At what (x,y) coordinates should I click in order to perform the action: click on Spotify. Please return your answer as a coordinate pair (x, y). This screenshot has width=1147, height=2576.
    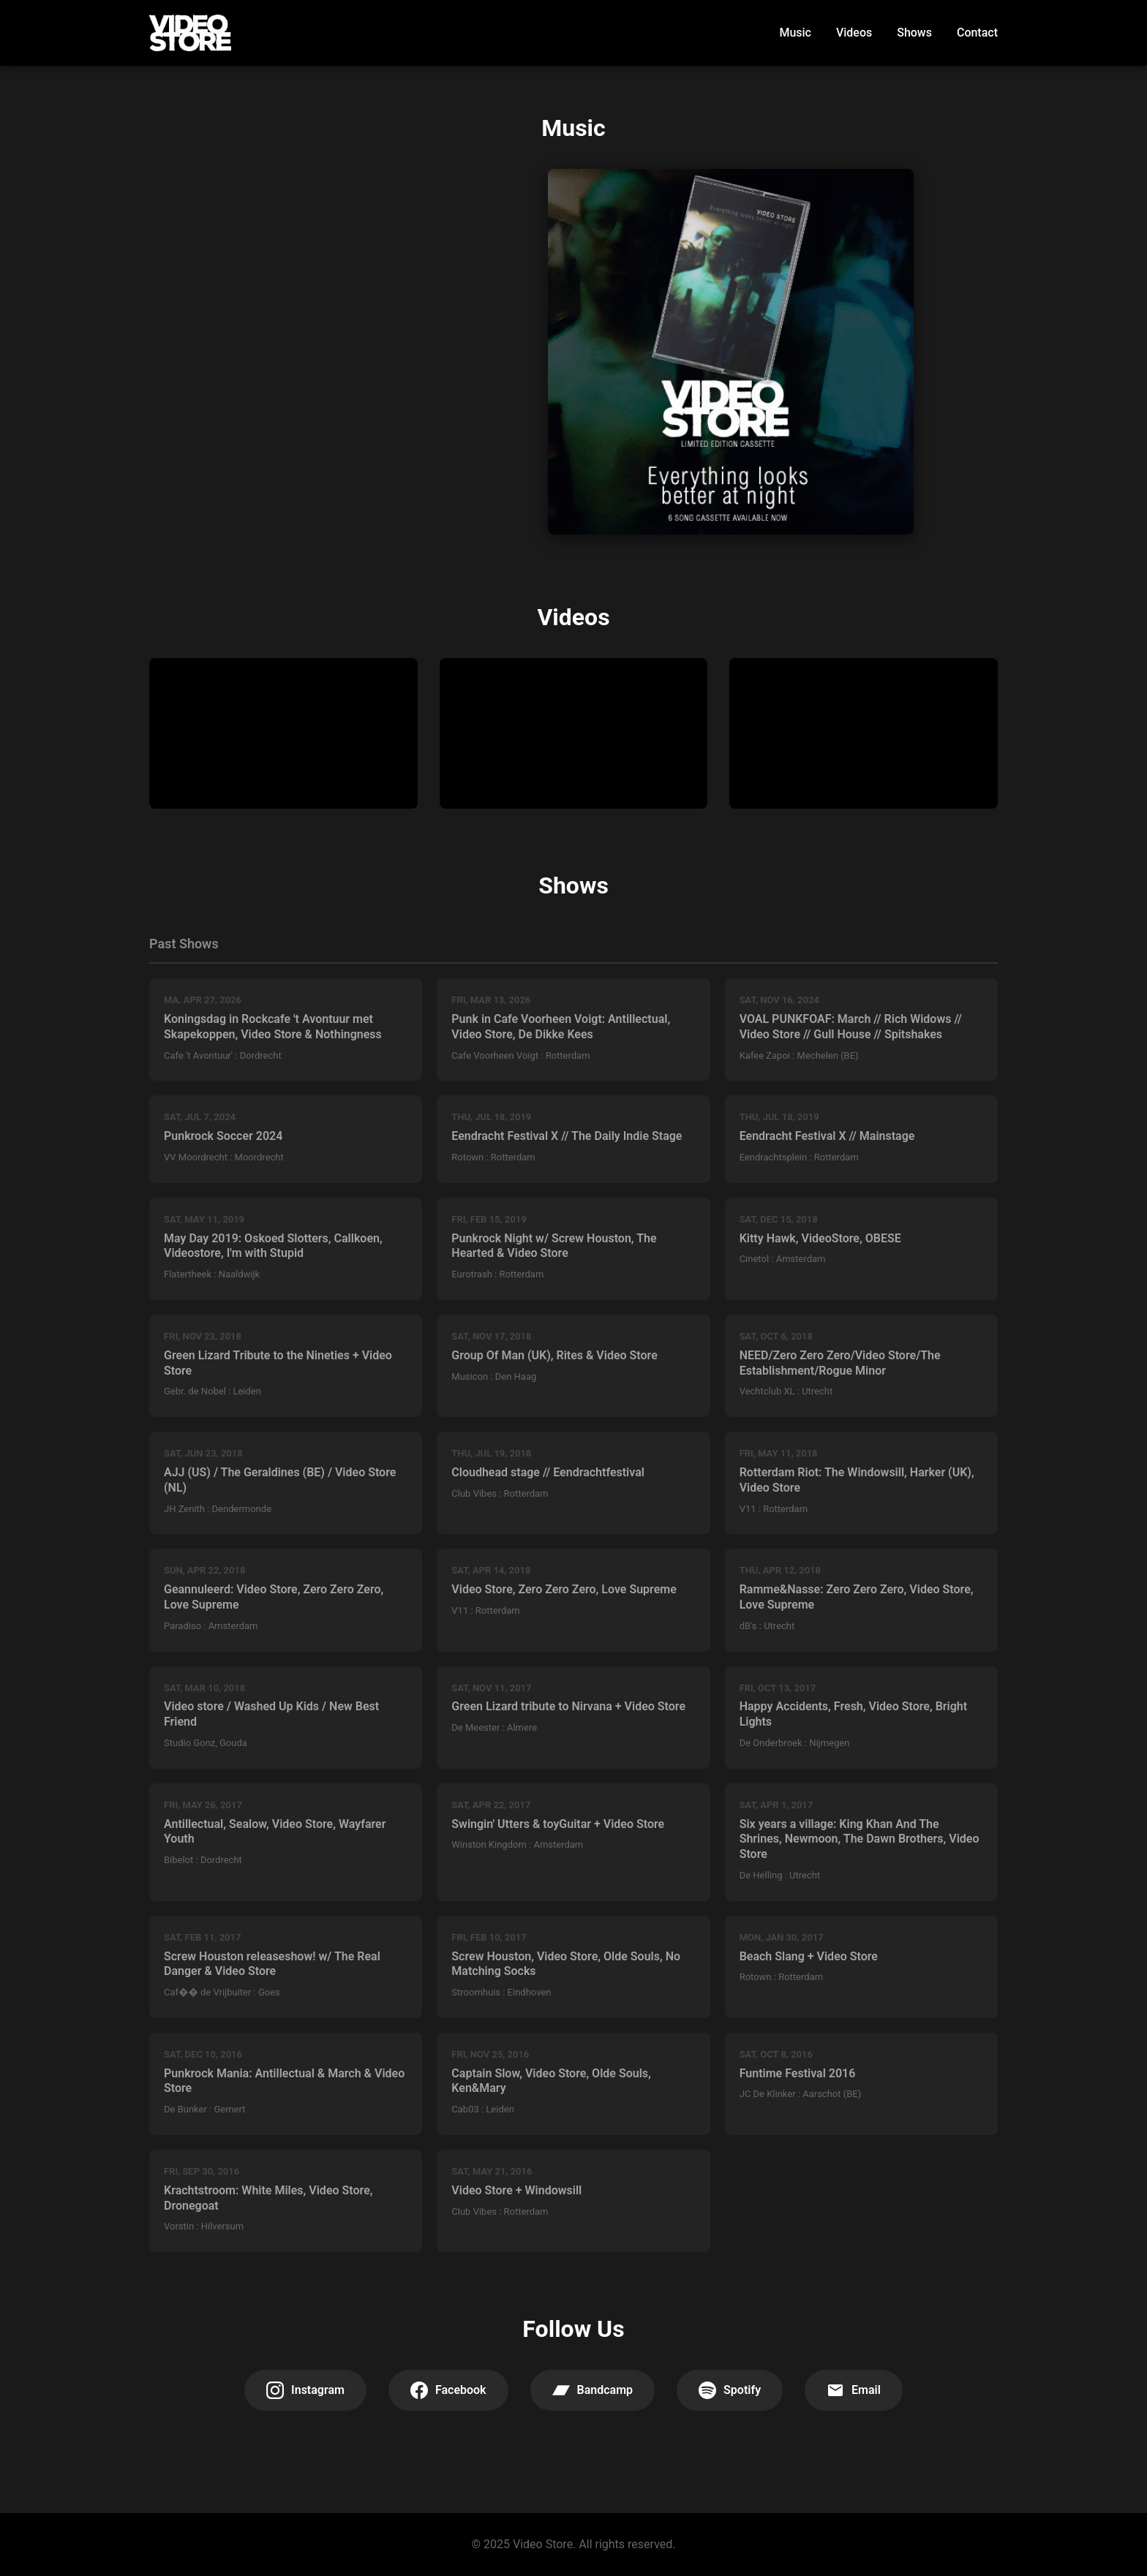
    Looking at the image, I should click on (730, 2390).